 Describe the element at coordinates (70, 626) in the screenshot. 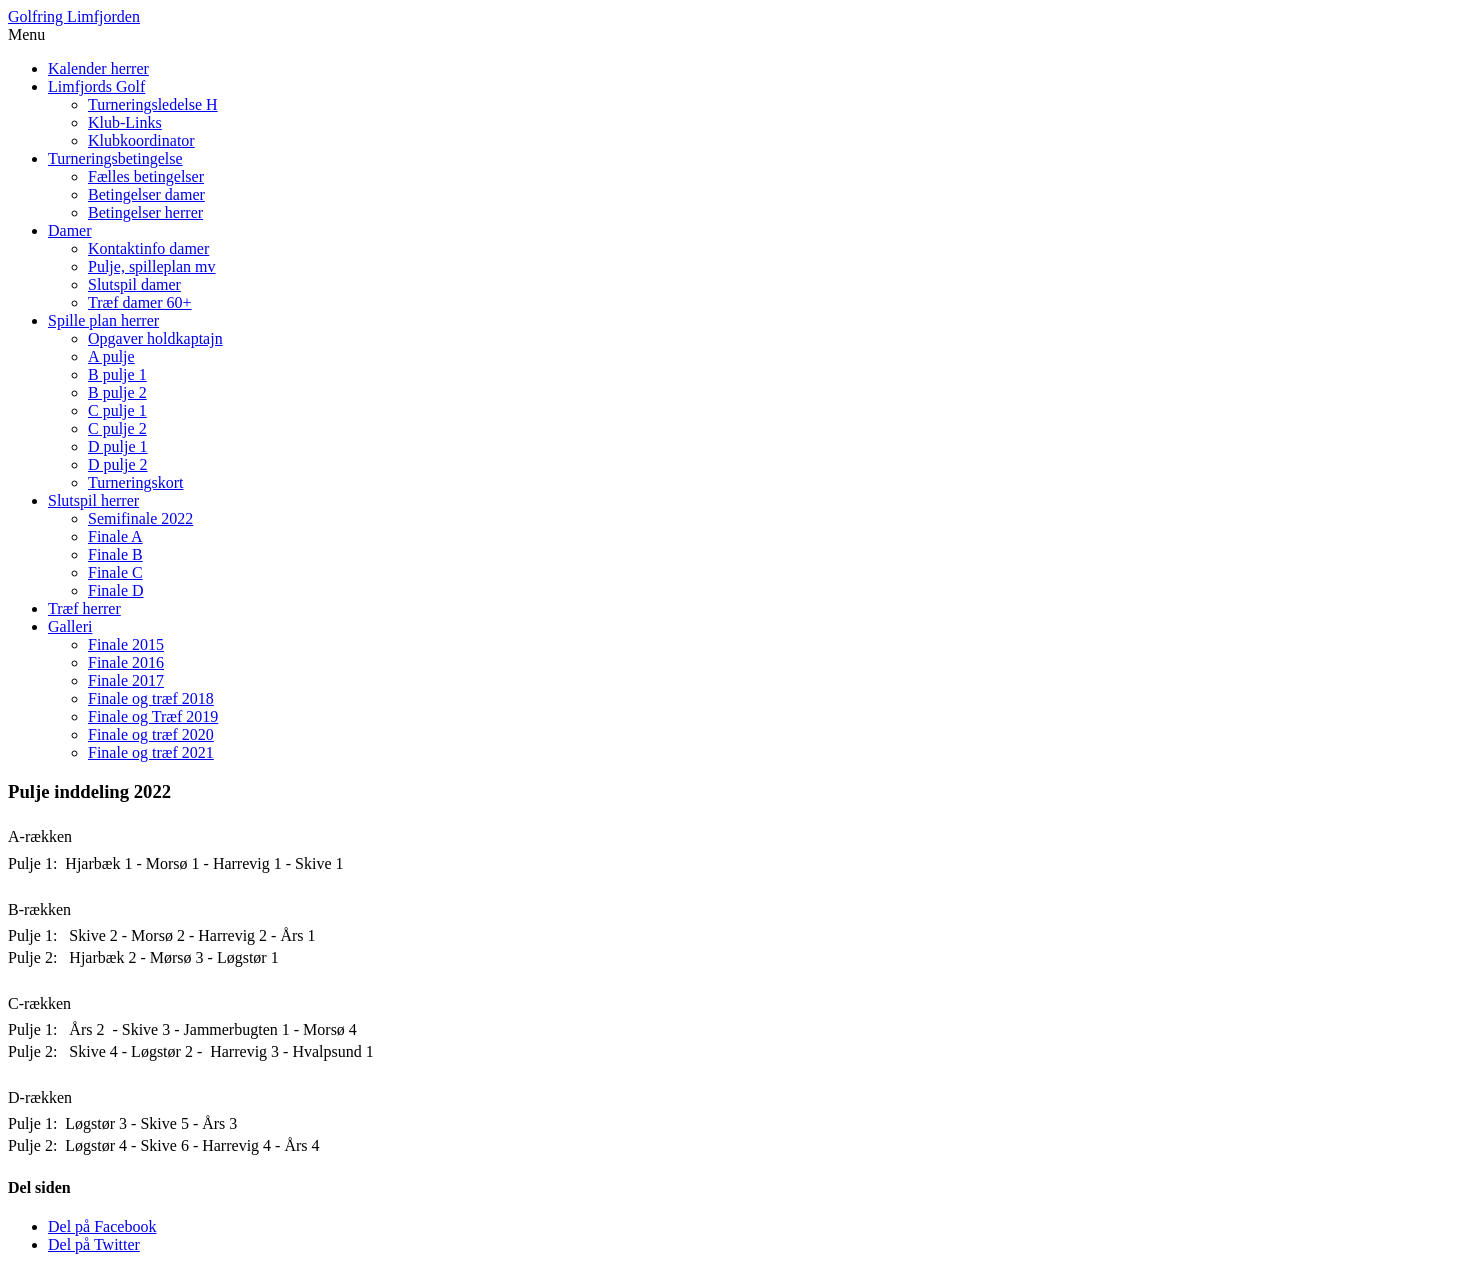

I see `Galleri` at that location.